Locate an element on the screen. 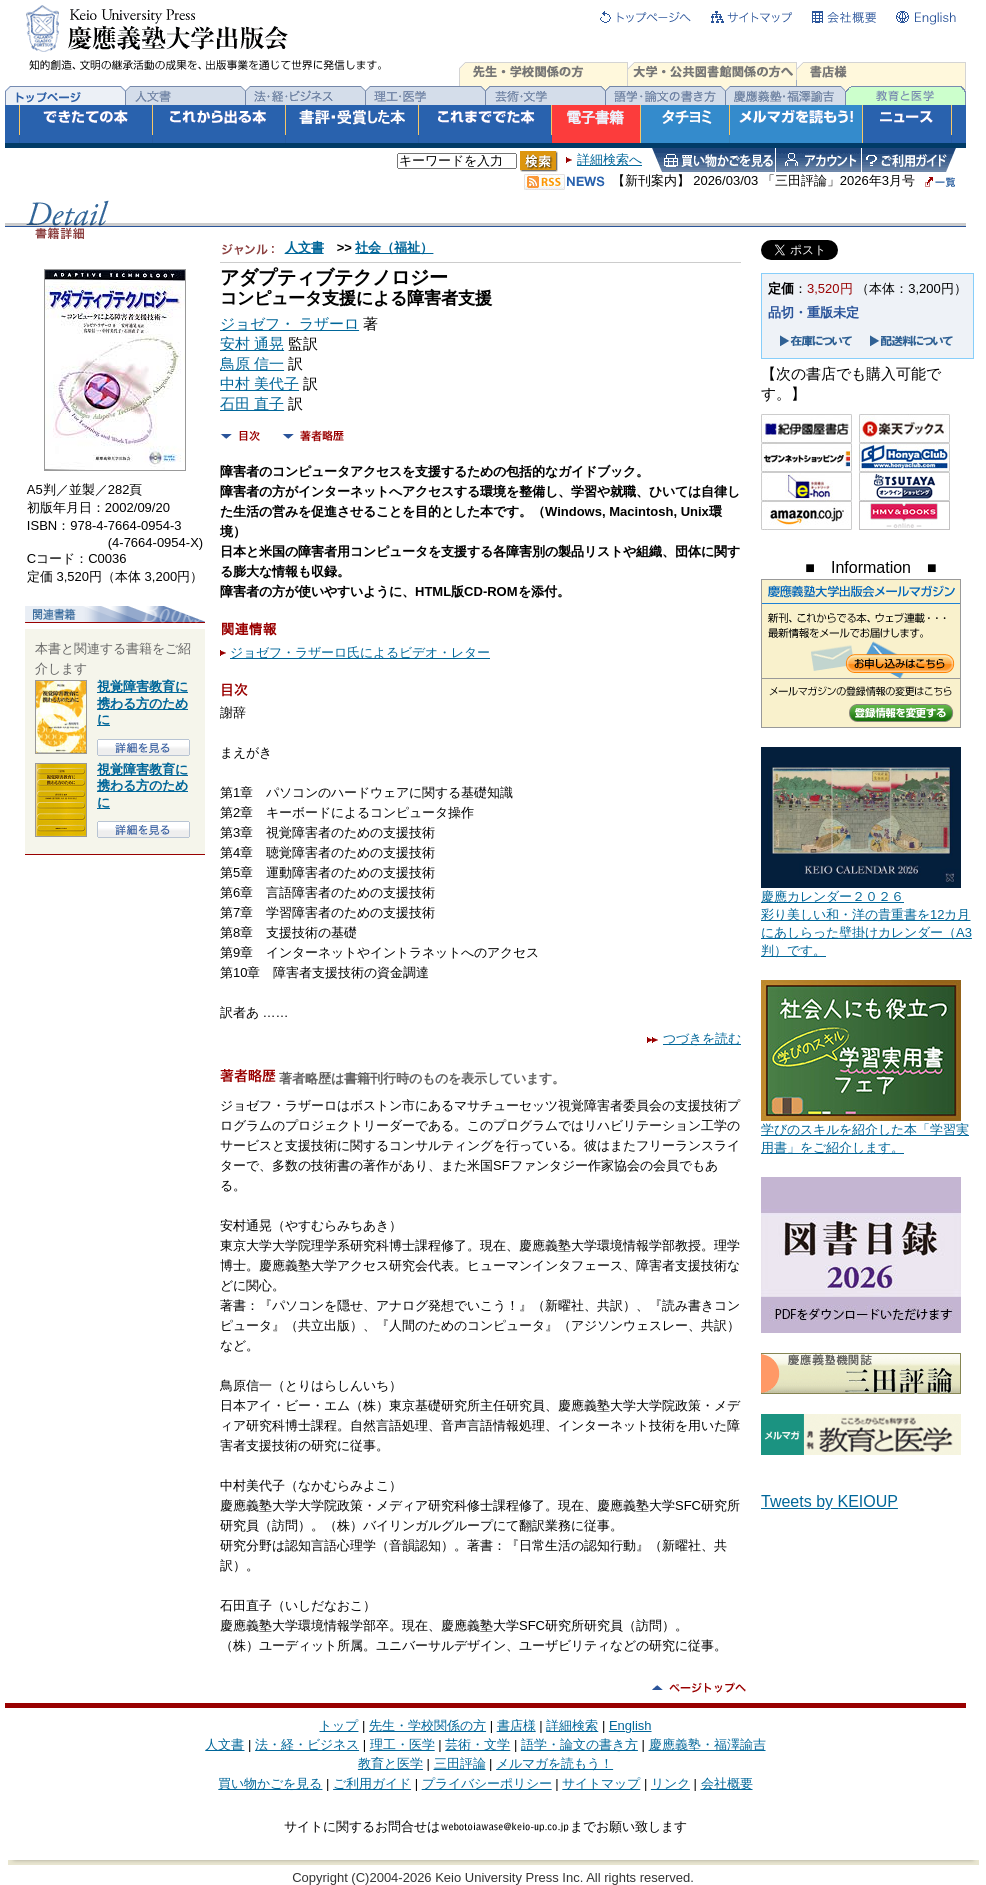 The height and width of the screenshot is (1885, 986). 法・経・ビジネス is located at coordinates (307, 1744).